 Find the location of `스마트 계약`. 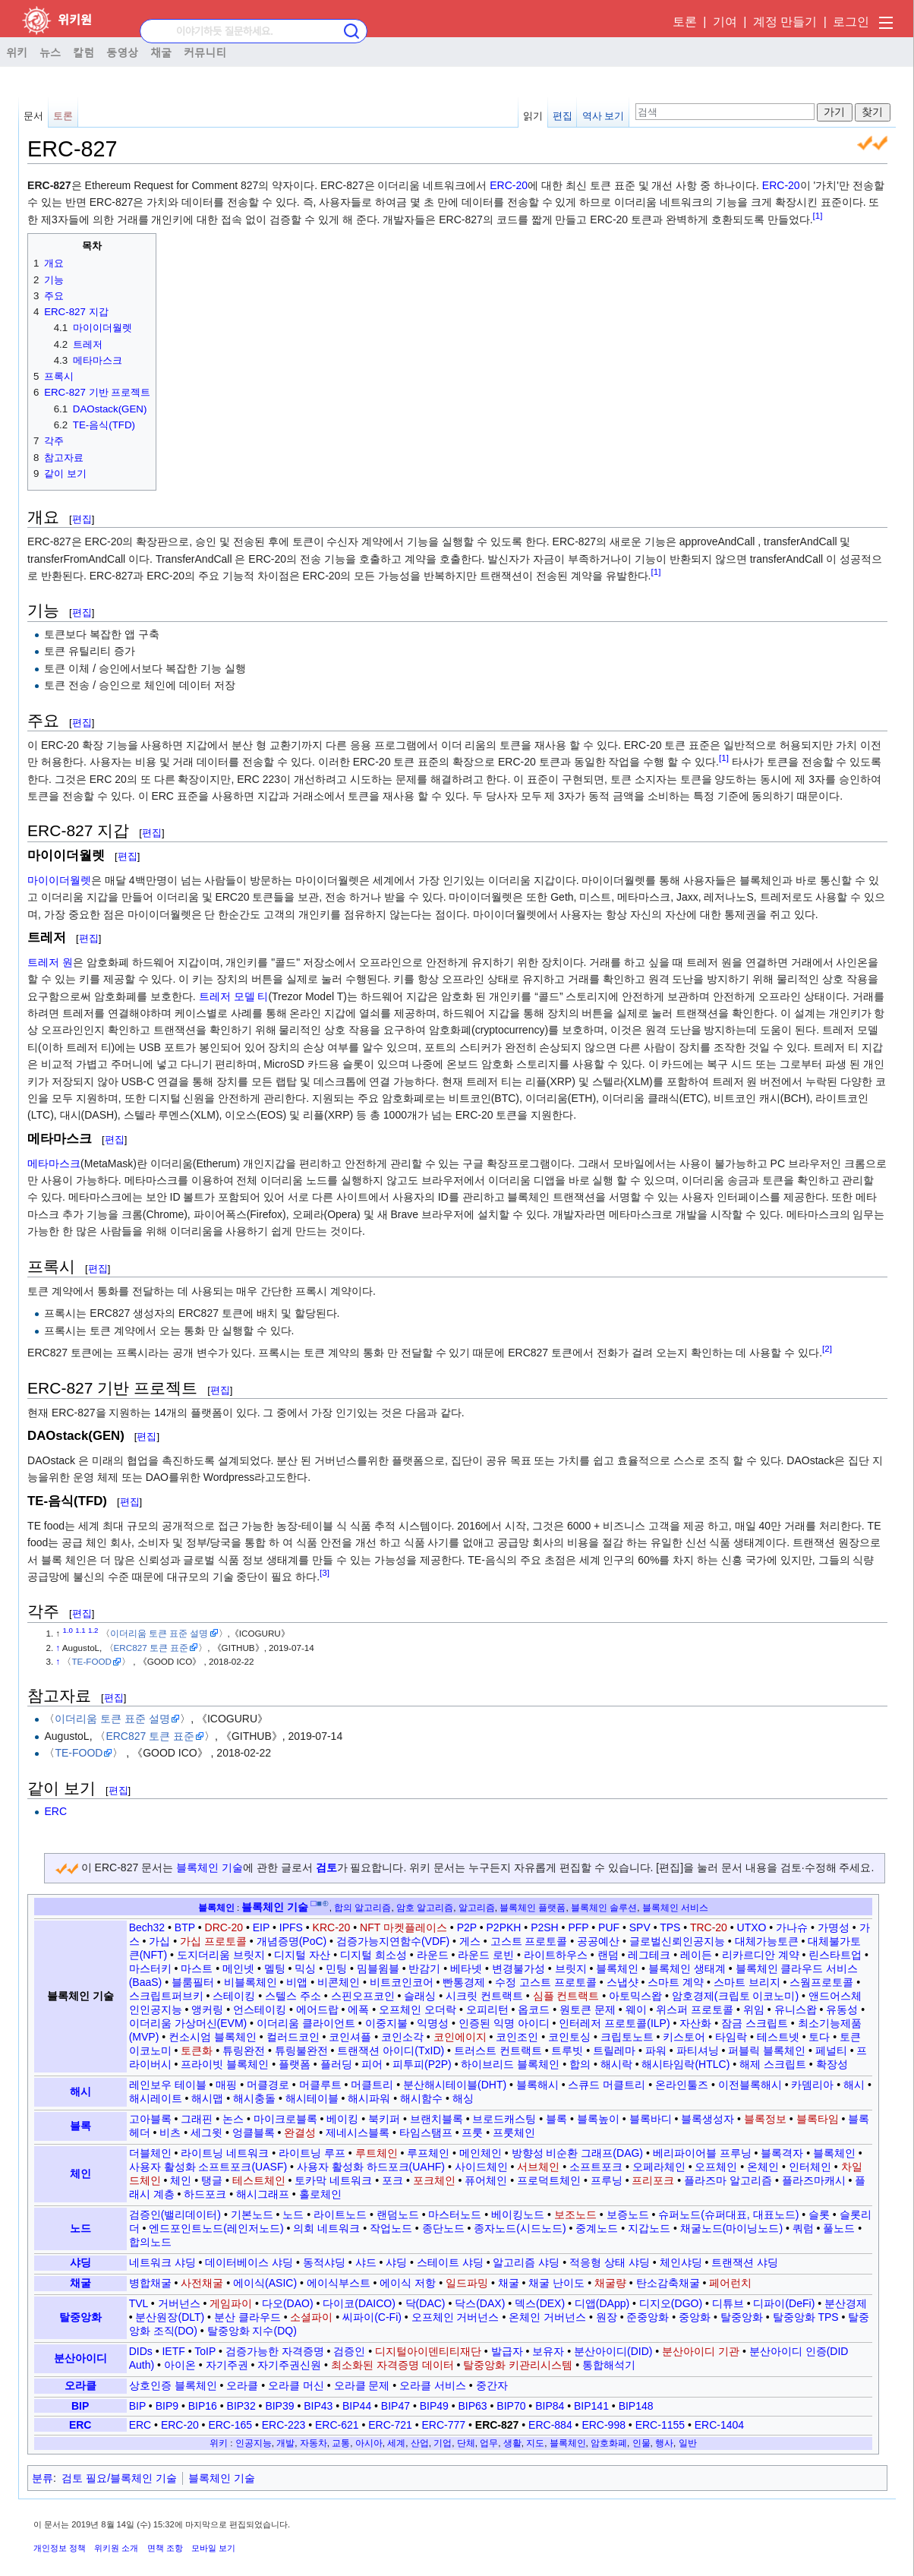

스마트 계약 is located at coordinates (676, 1982).